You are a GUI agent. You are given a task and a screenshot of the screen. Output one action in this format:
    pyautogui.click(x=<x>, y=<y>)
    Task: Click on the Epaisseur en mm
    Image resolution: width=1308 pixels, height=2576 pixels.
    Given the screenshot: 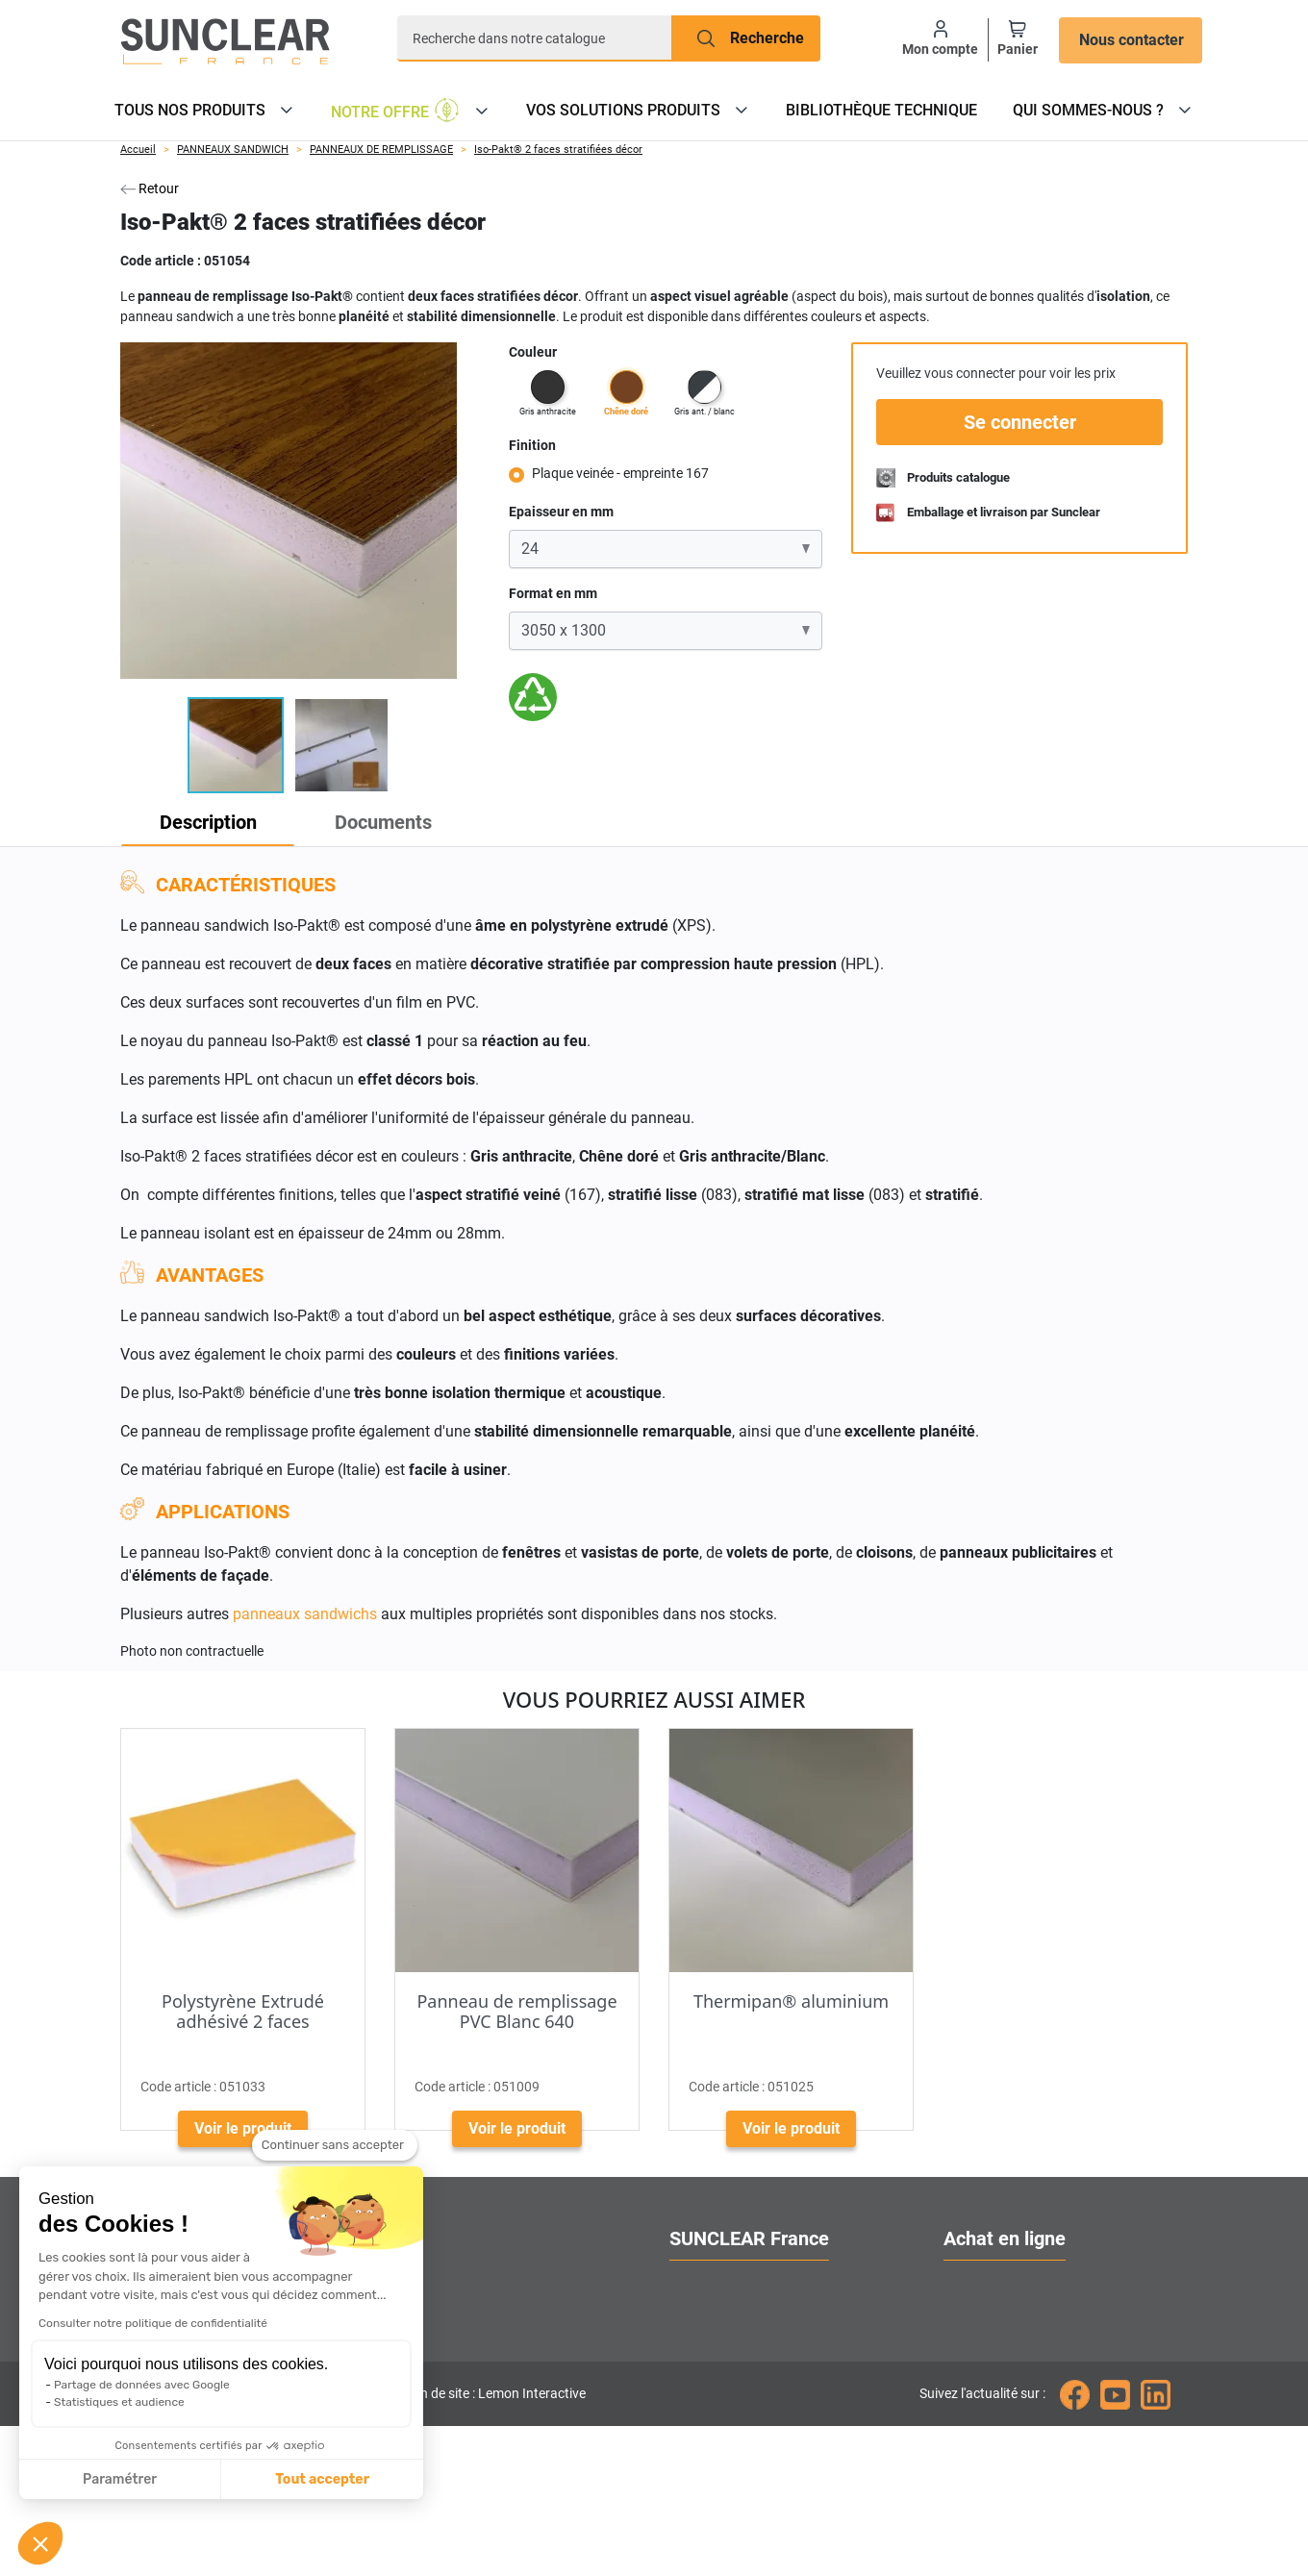 What is the action you would take?
    pyautogui.click(x=561, y=511)
    